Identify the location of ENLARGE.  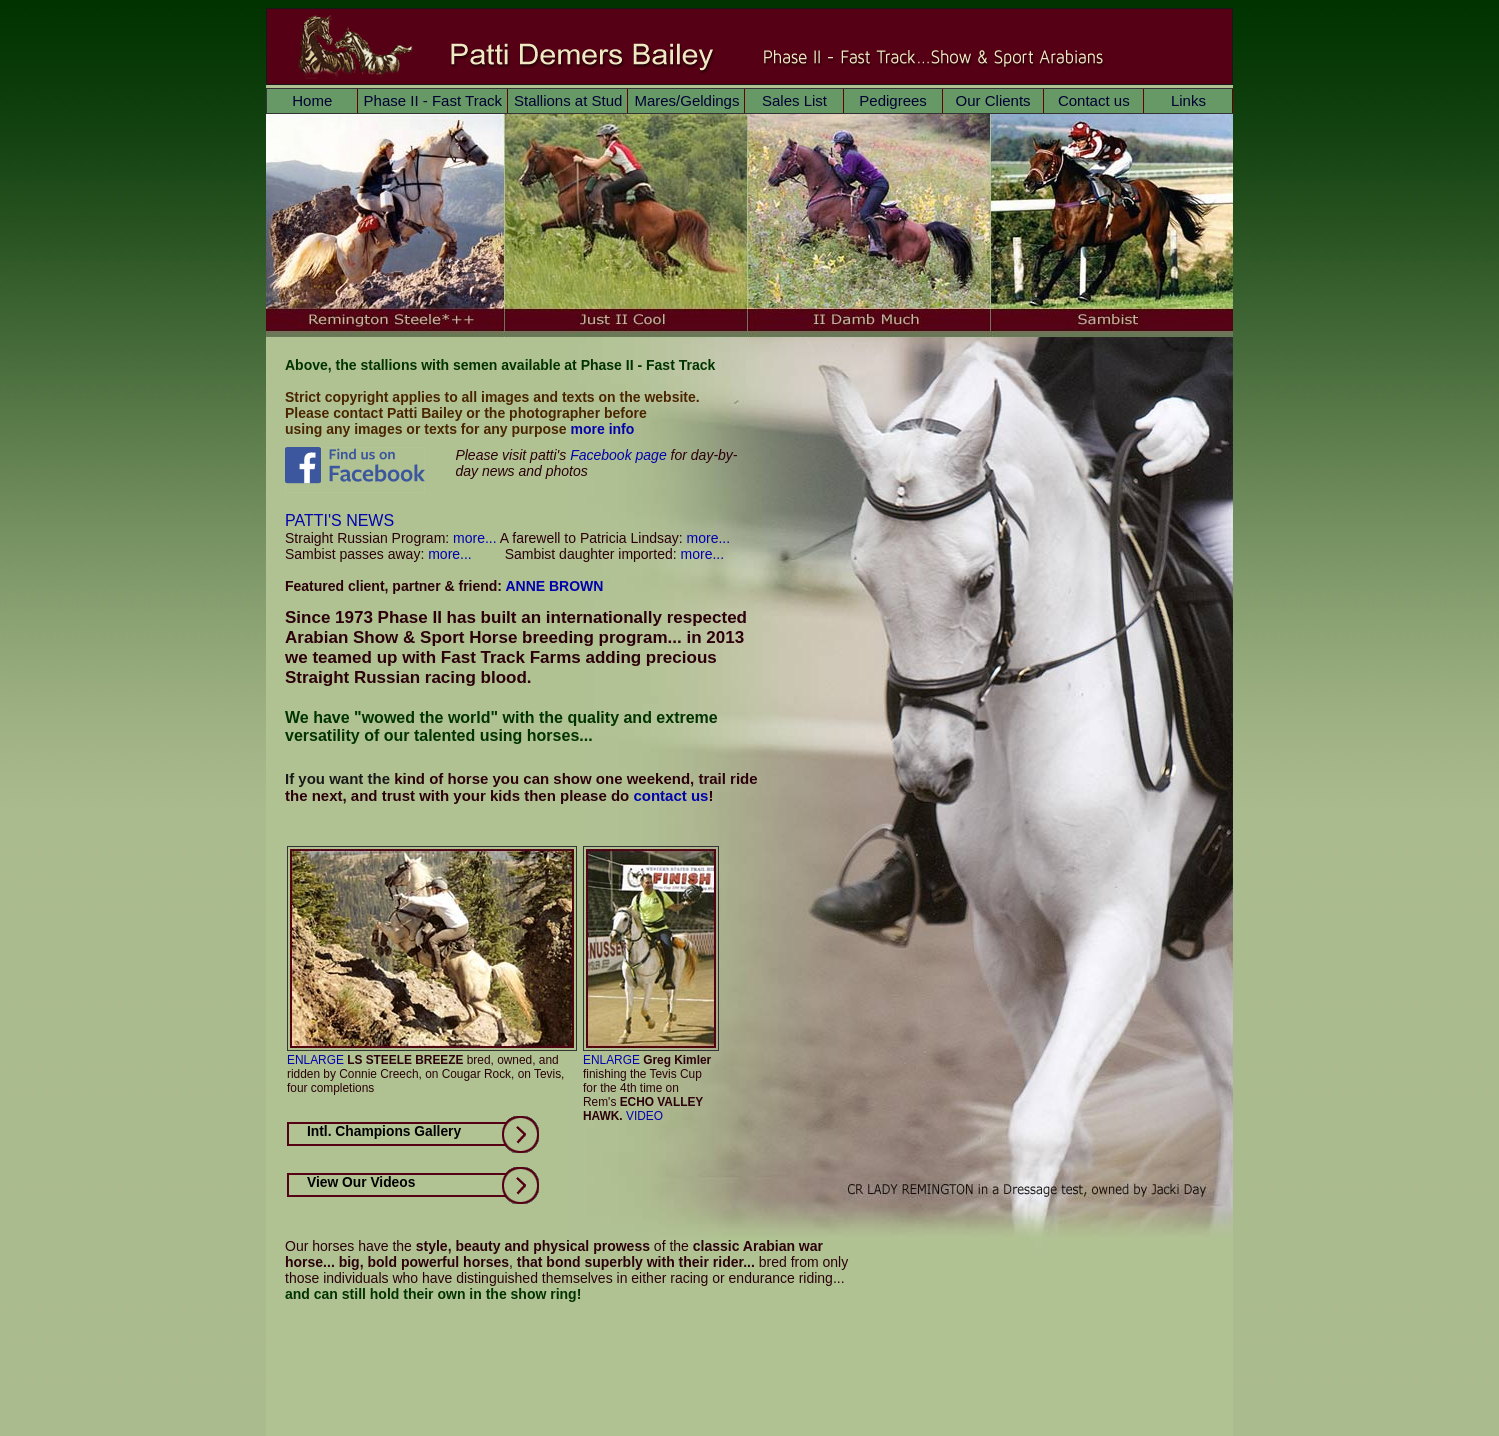
(315, 1060).